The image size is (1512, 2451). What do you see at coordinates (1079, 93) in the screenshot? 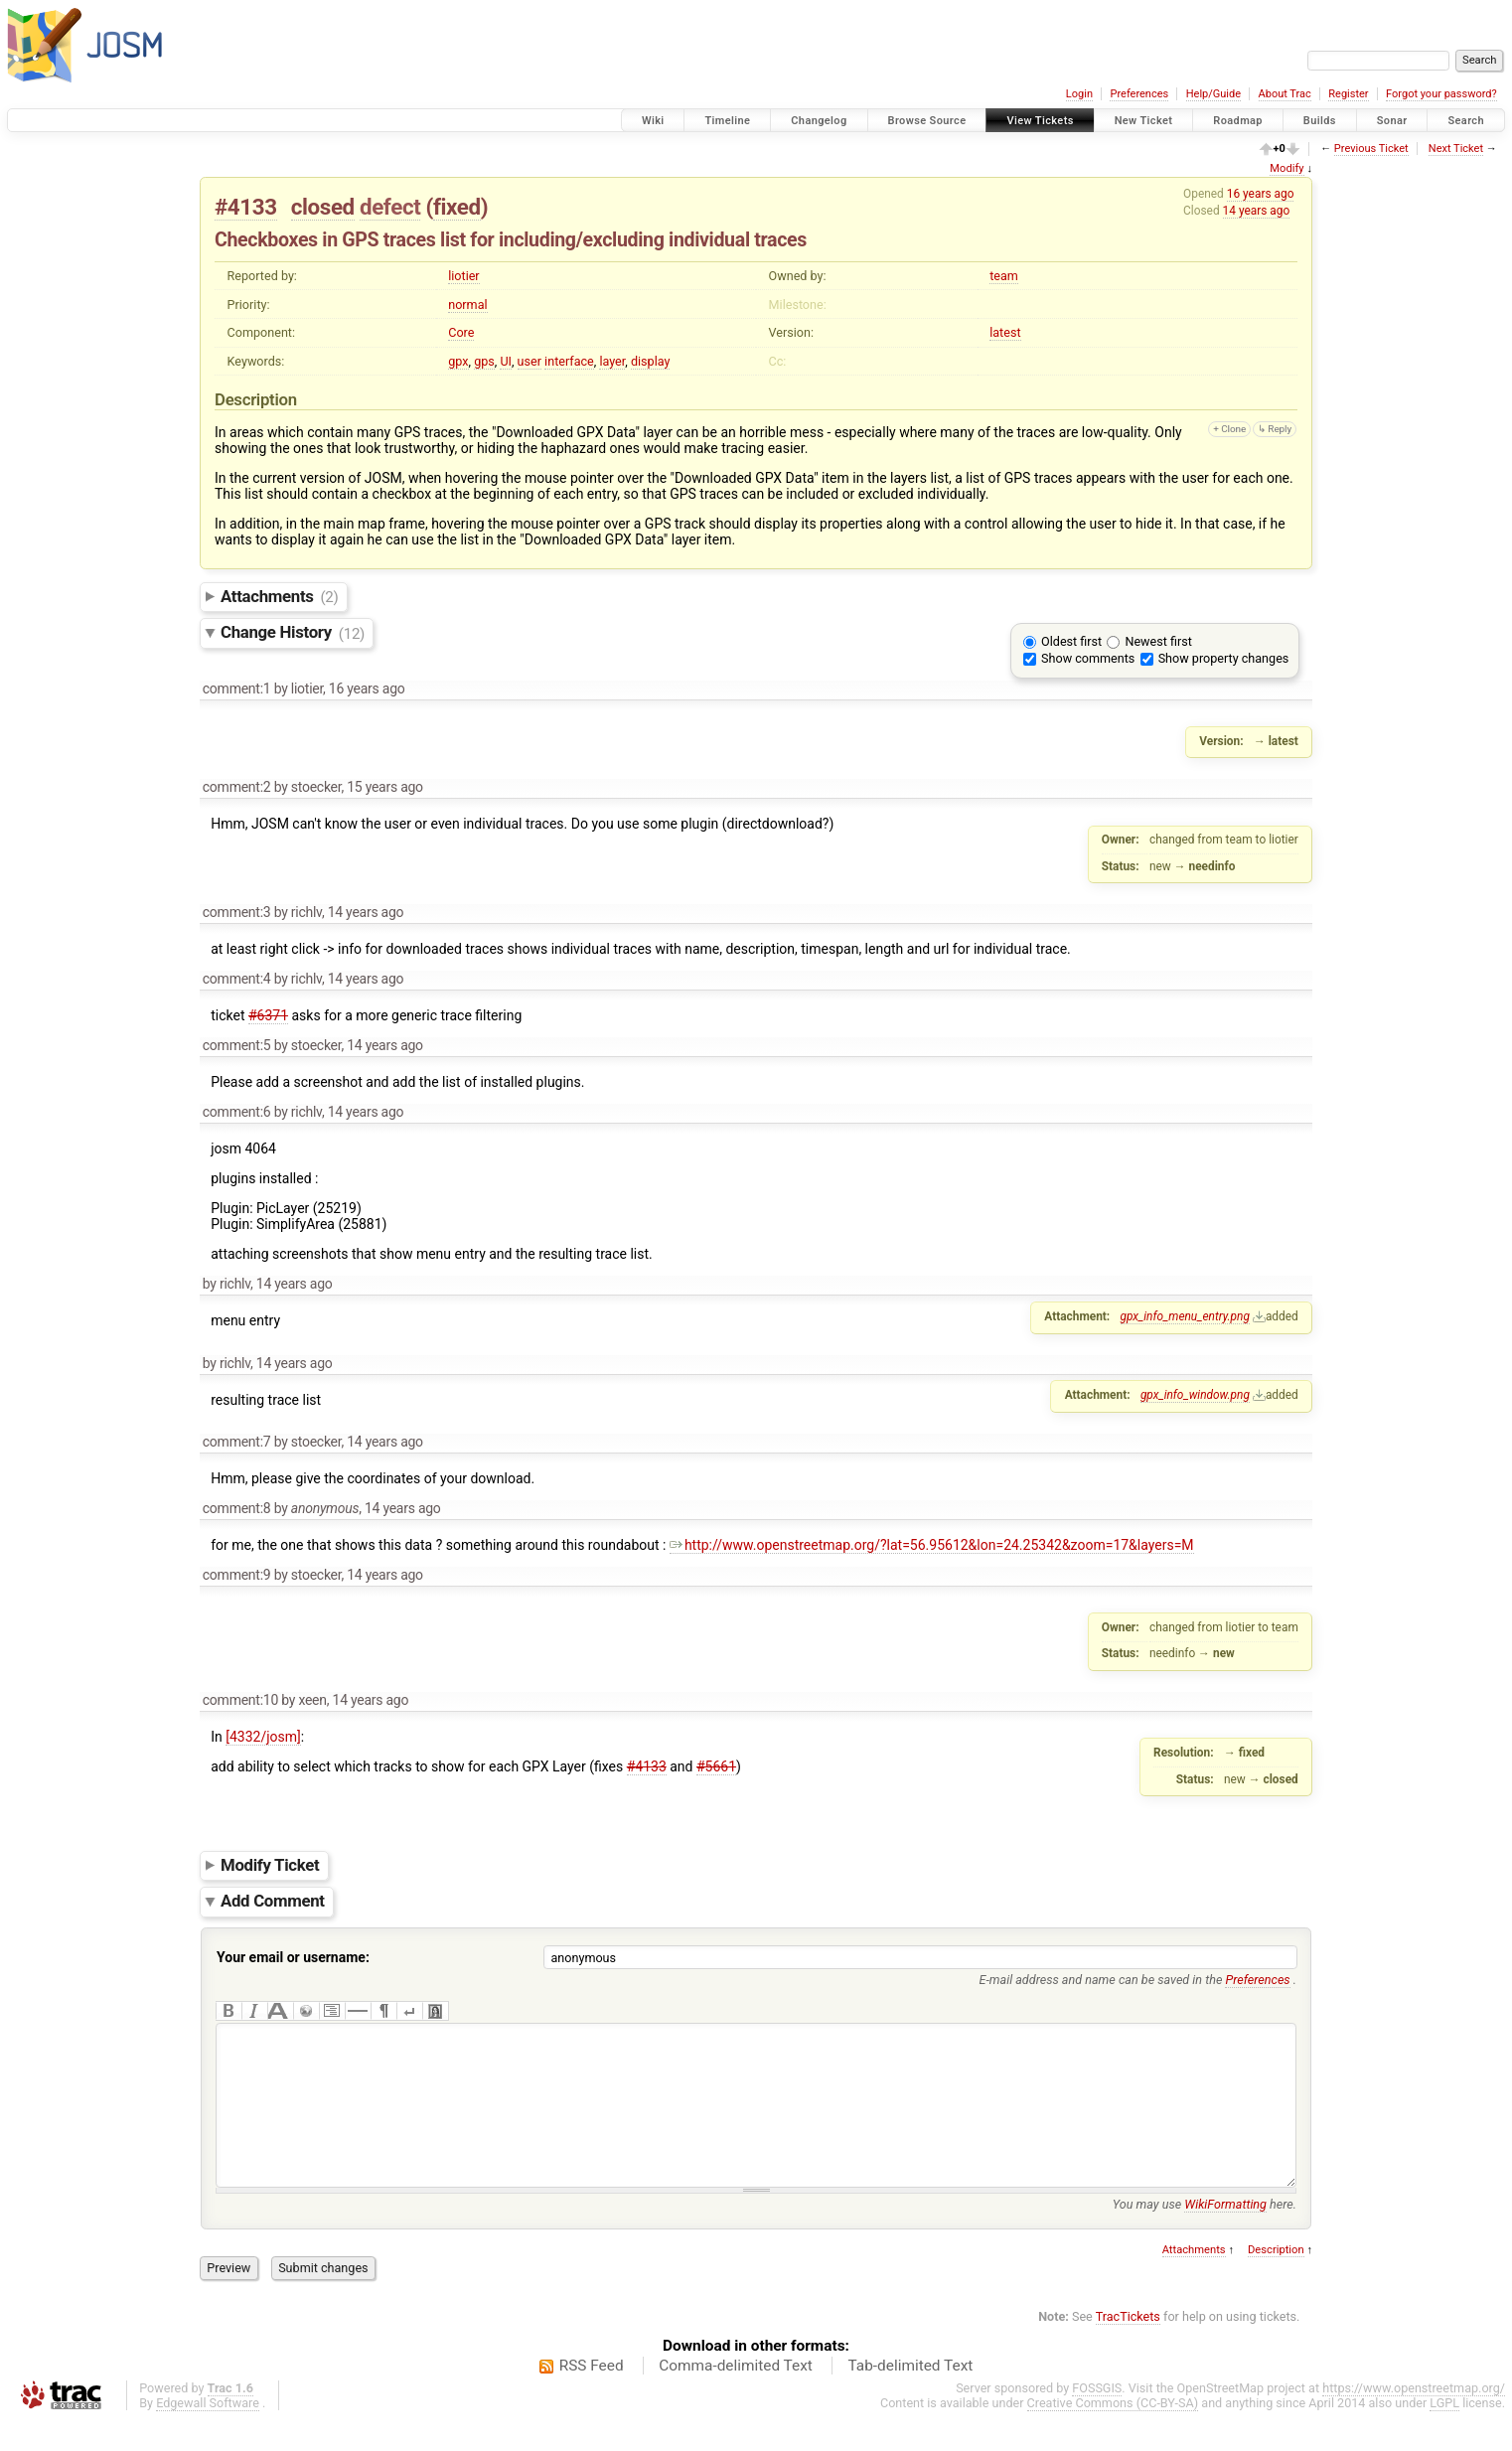
I see `Login` at bounding box center [1079, 93].